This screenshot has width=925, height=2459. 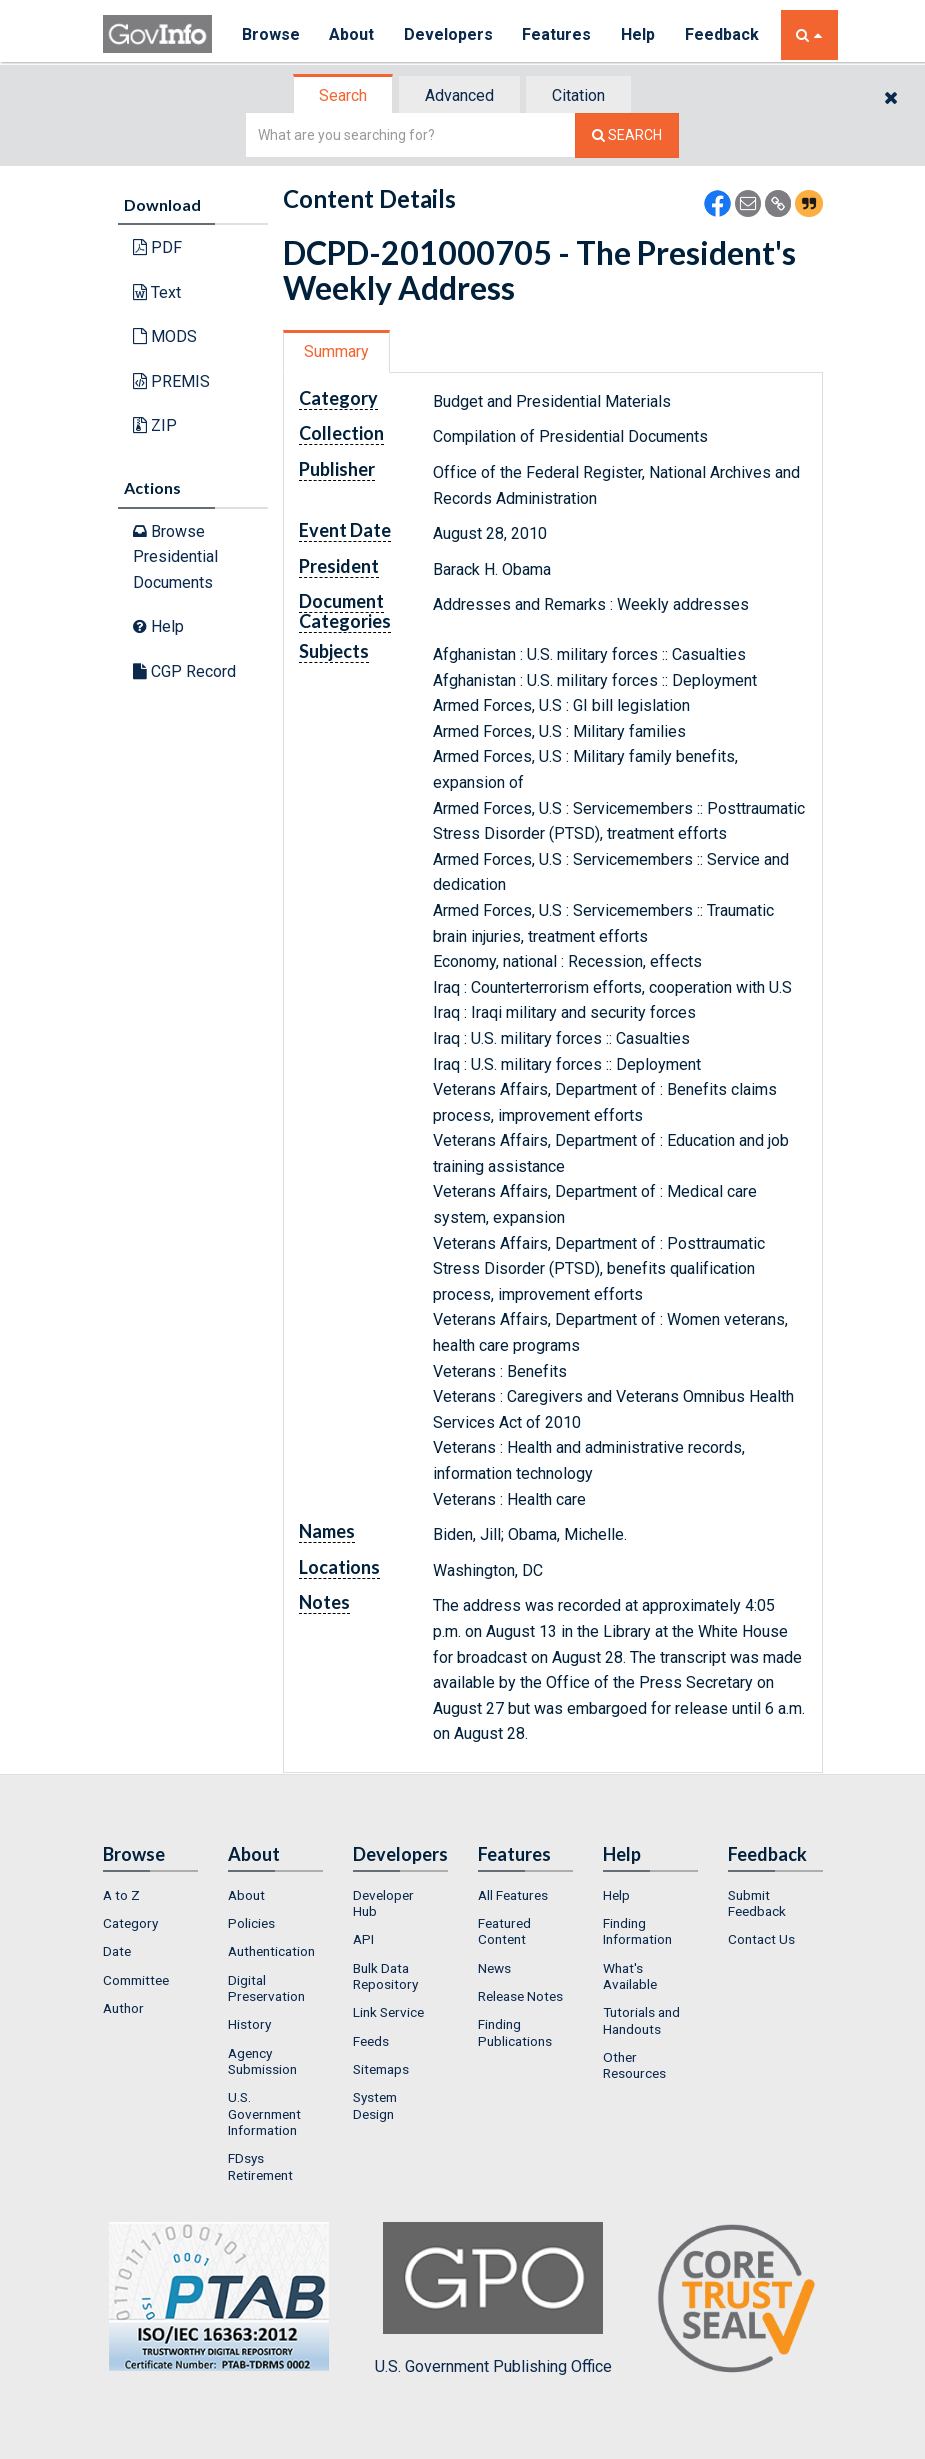 I want to click on Featured Content, so click(x=504, y=1931).